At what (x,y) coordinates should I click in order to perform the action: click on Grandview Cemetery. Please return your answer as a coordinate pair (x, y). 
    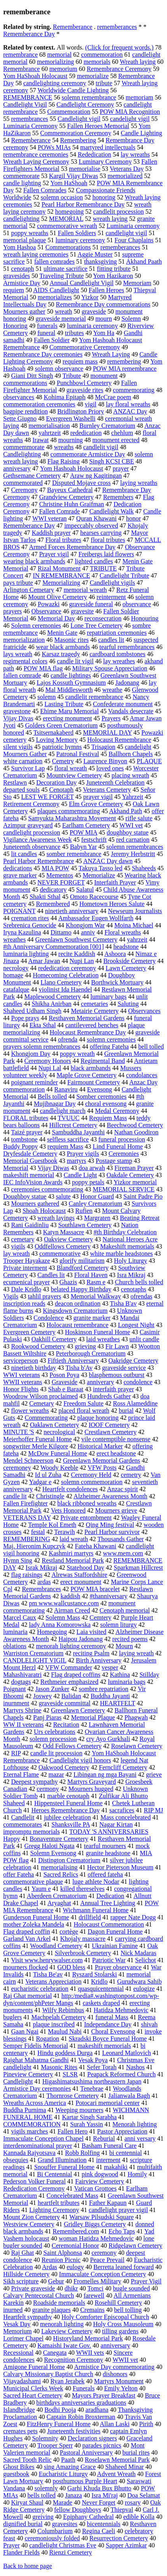
    Looking at the image, I should click on (66, 497).